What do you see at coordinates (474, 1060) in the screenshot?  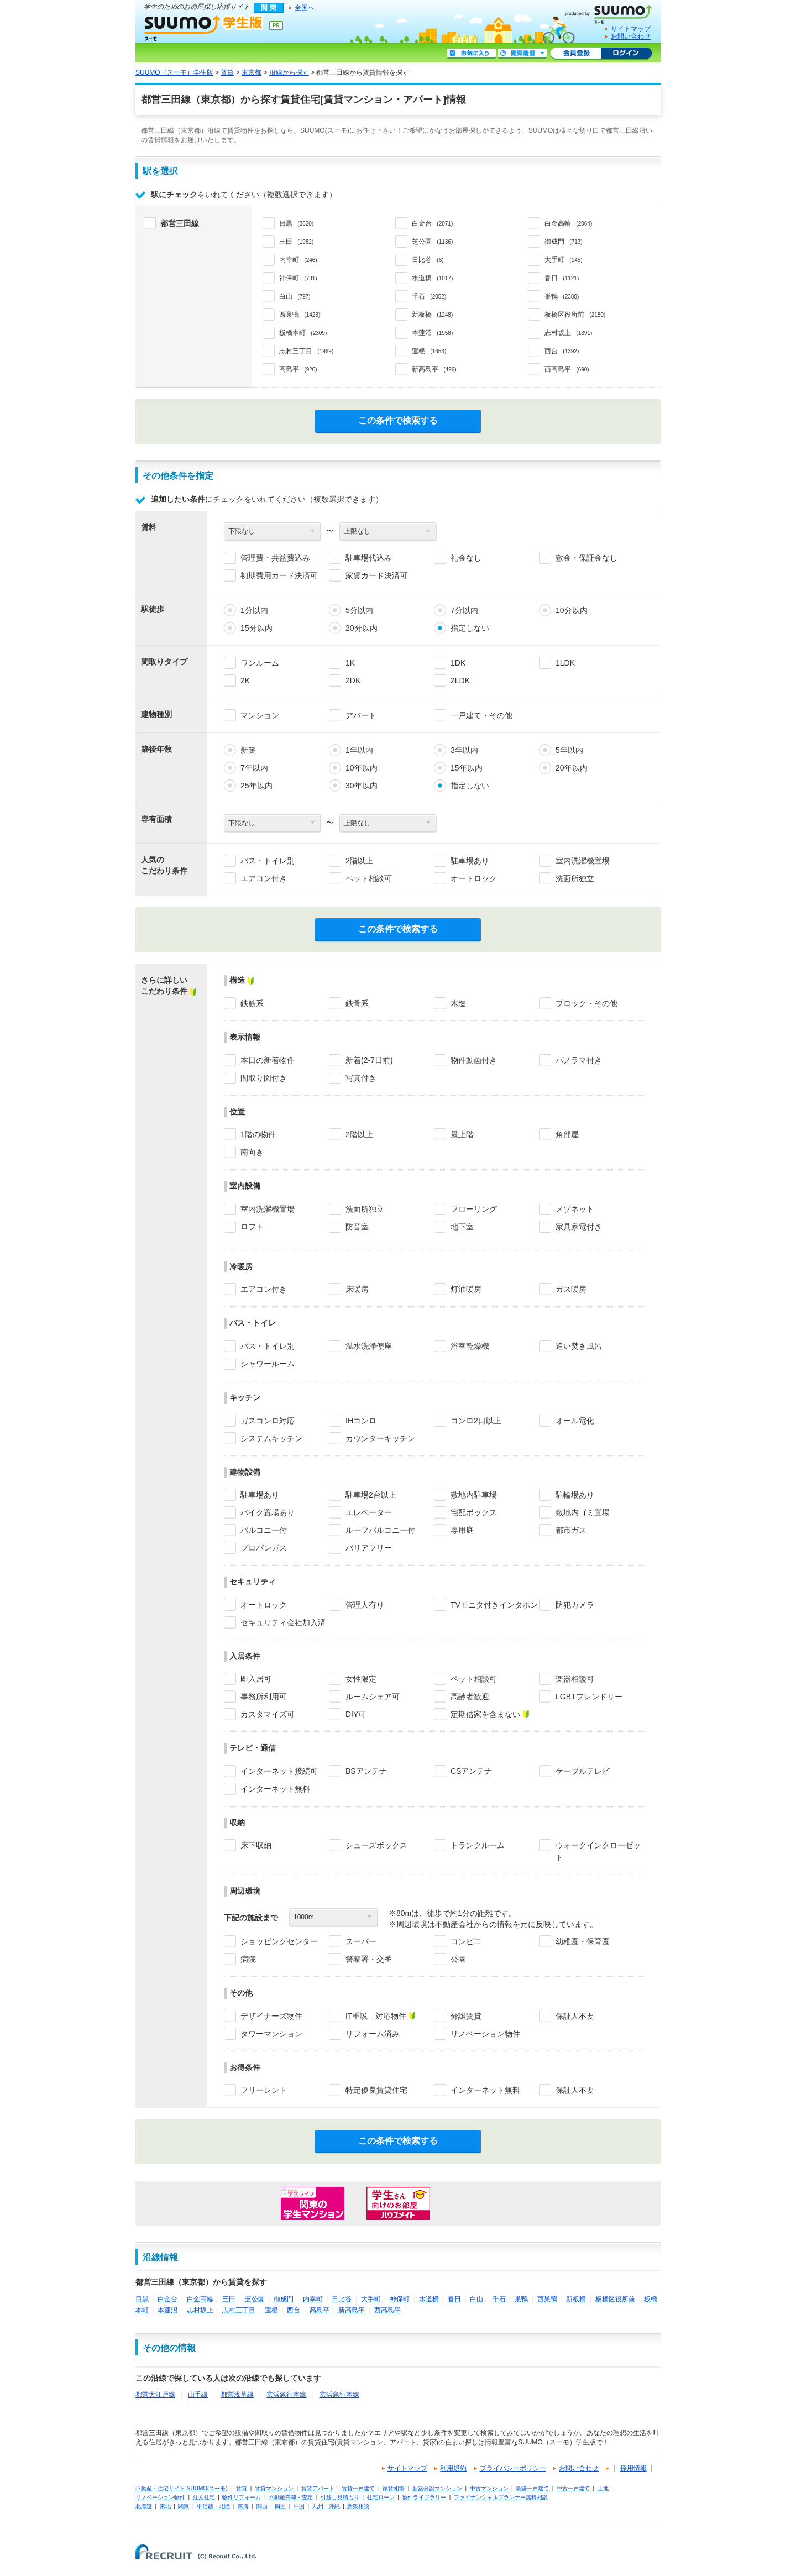 I see `物件動画付き` at bounding box center [474, 1060].